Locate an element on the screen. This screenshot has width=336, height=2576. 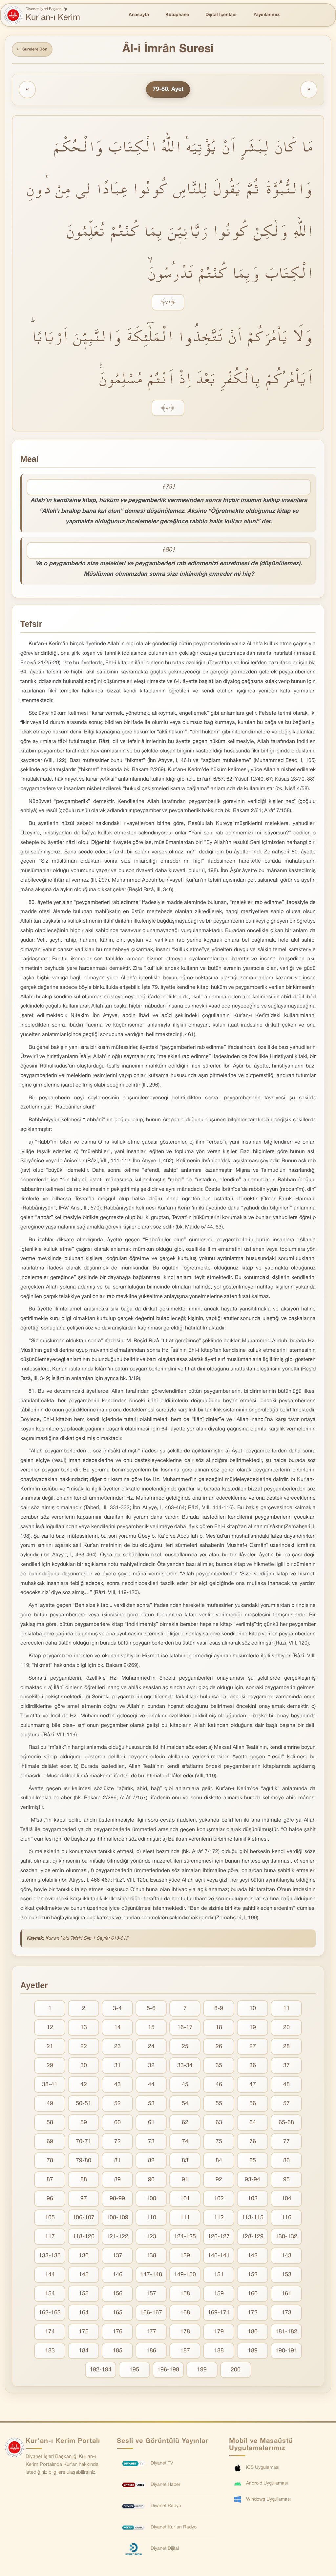
140-141 is located at coordinates (219, 2258).